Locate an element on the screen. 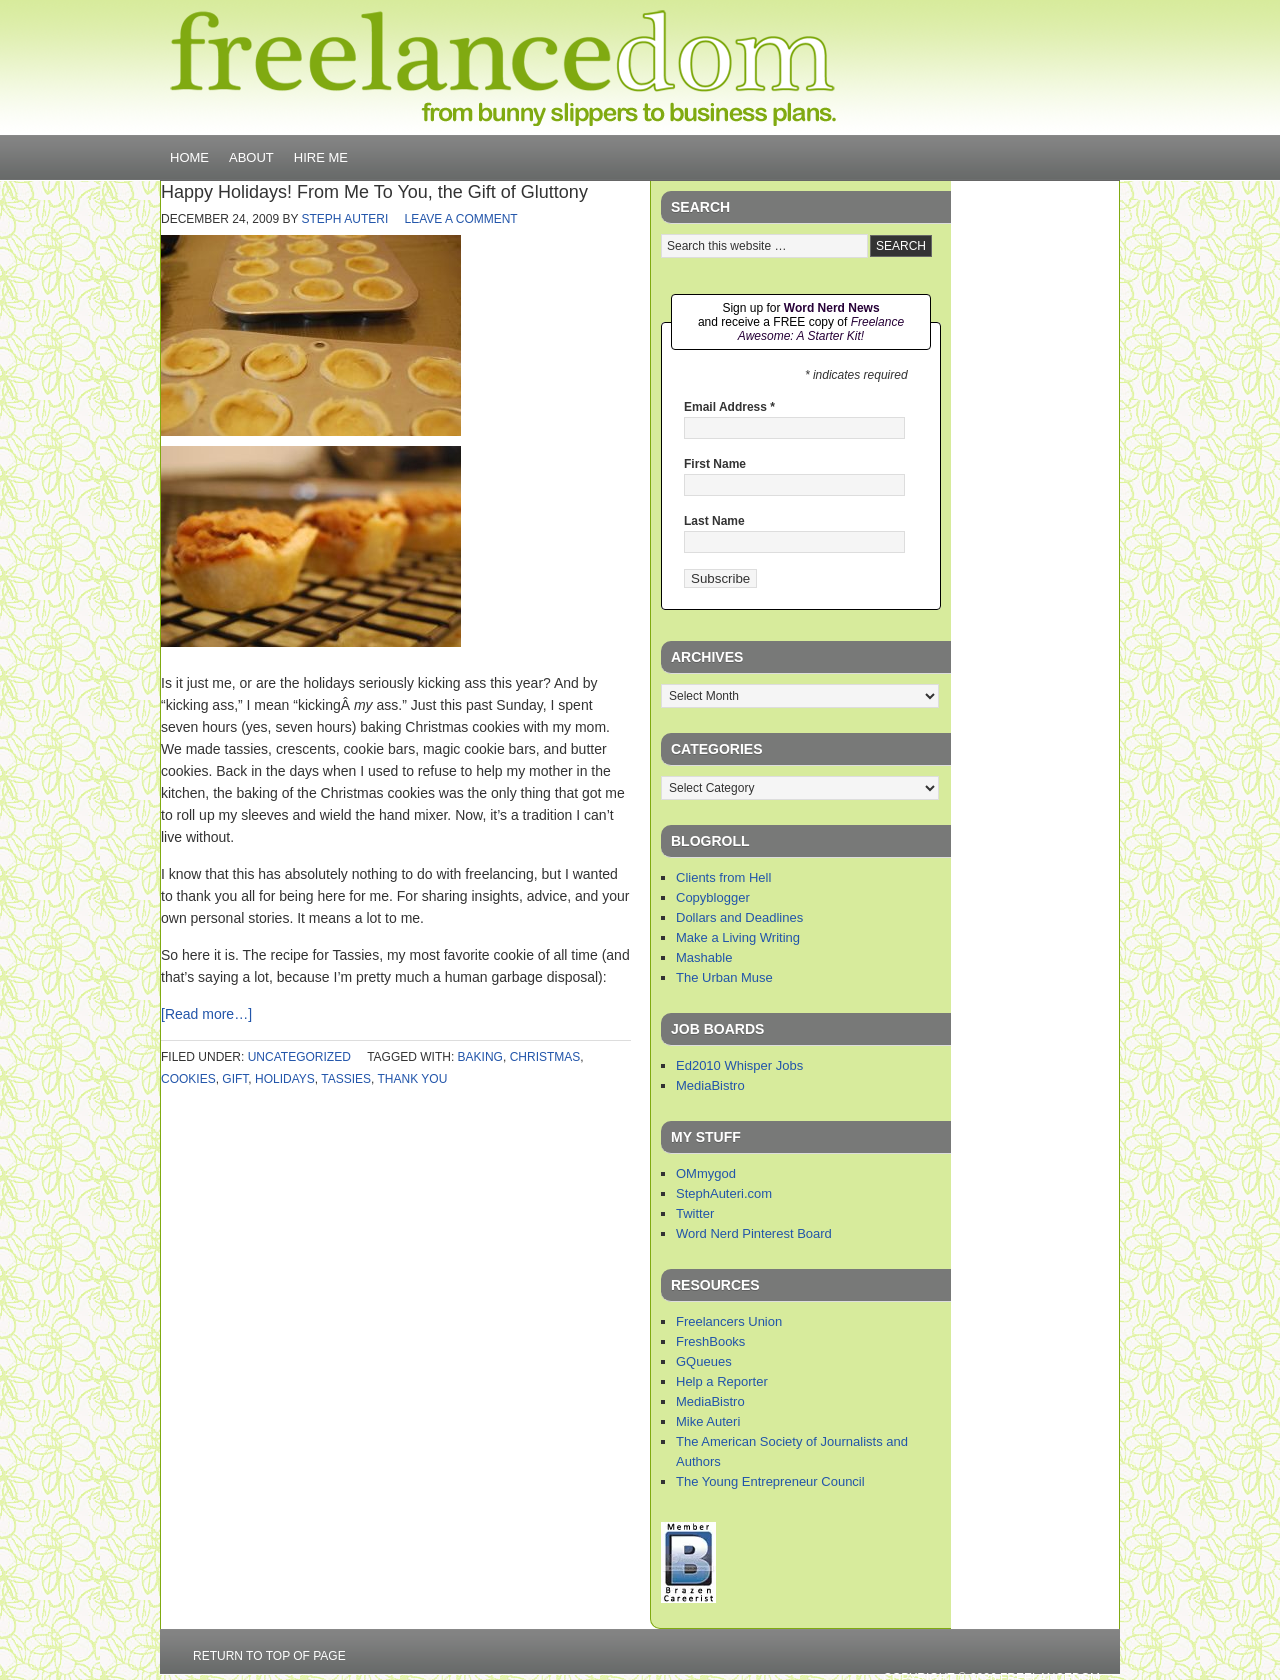 The height and width of the screenshot is (1680, 1280). Leave a Comment is located at coordinates (461, 219).